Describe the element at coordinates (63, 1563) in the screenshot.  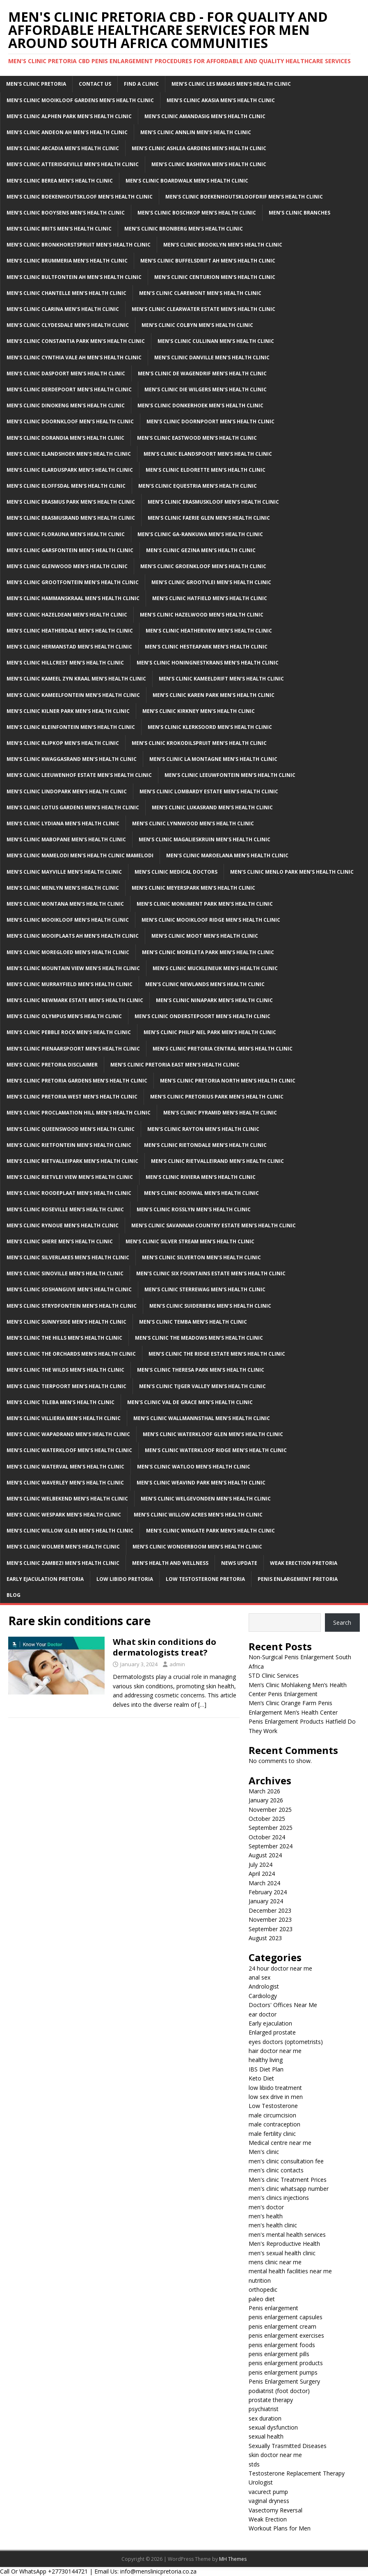
I see `Men’s clinic Zambezi Men’s Health Clinic` at that location.